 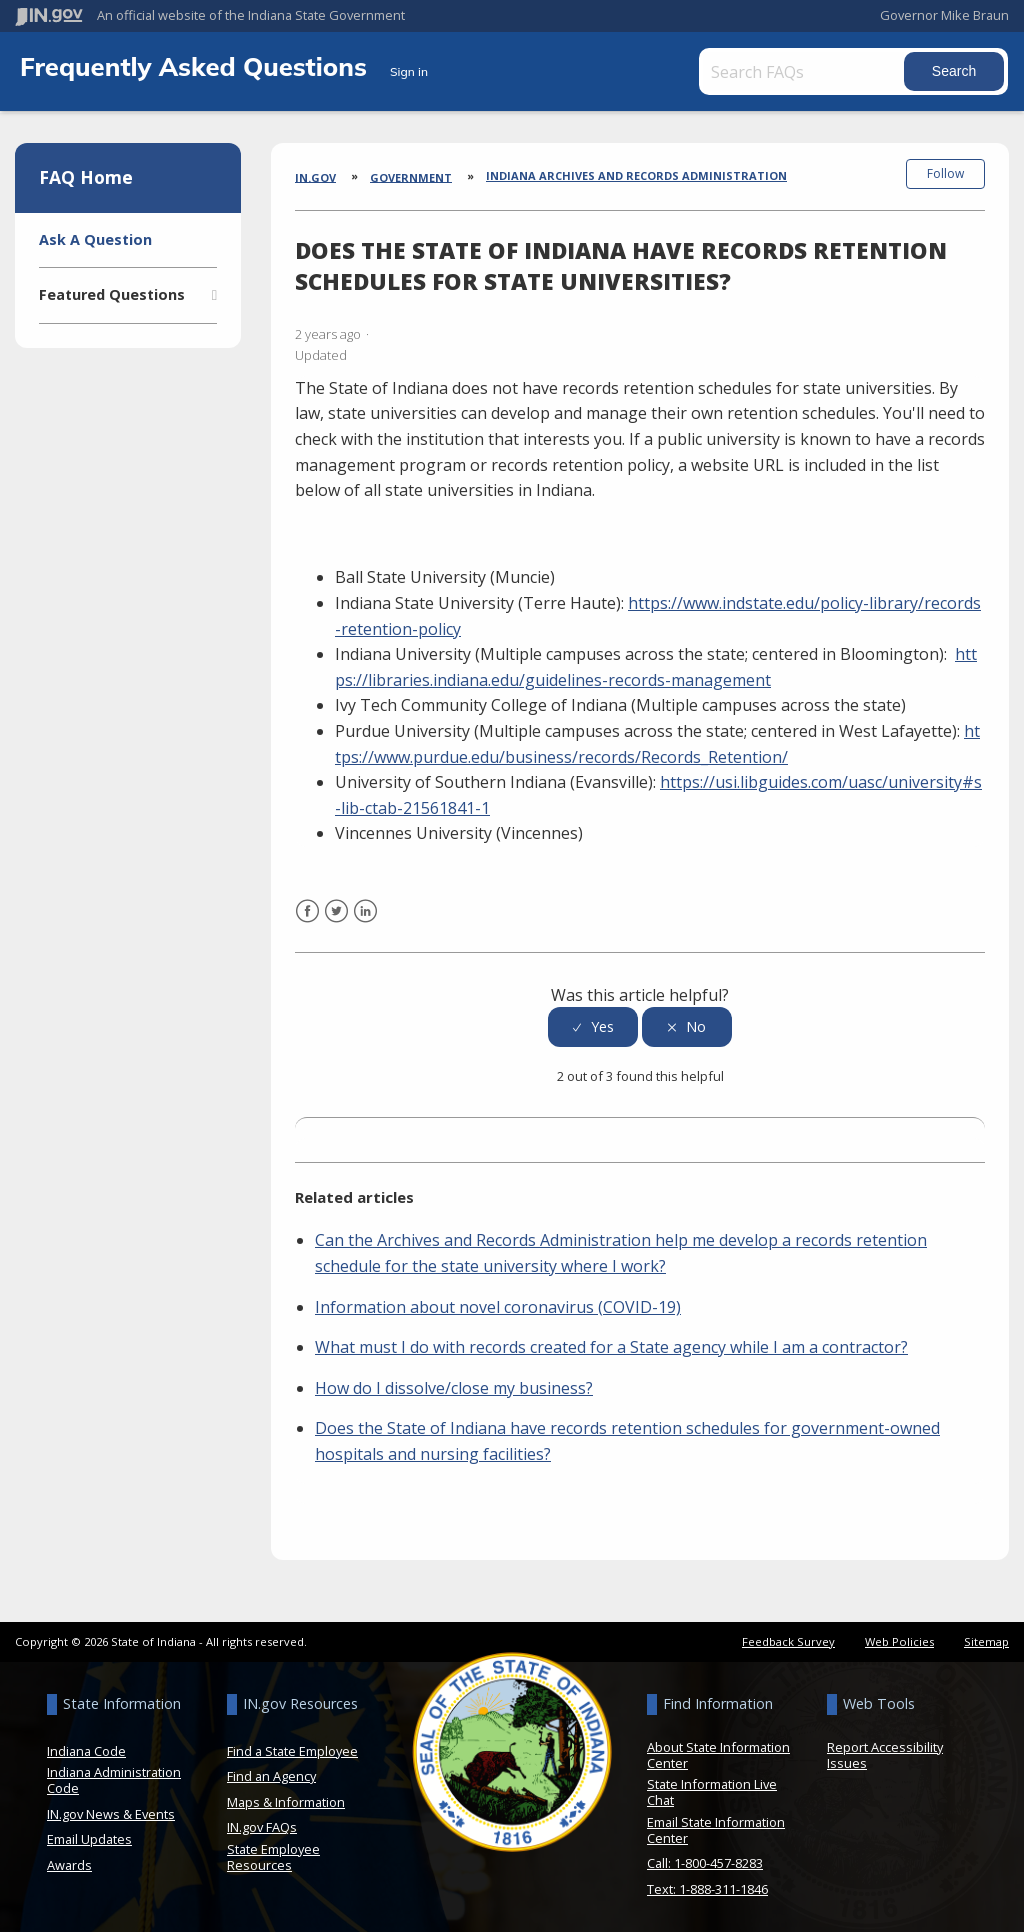 What do you see at coordinates (611, 1345) in the screenshot?
I see `What must I do with records created for a State agency while I am a contractor?` at bounding box center [611, 1345].